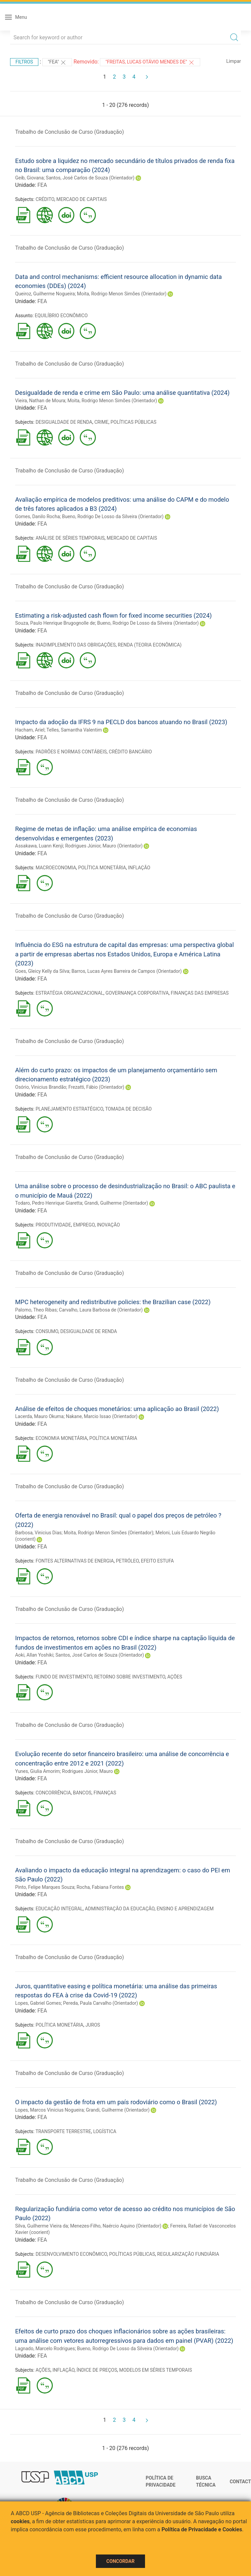 This screenshot has height=2576, width=251. What do you see at coordinates (57, 62) in the screenshot?
I see `"FEA"` at bounding box center [57, 62].